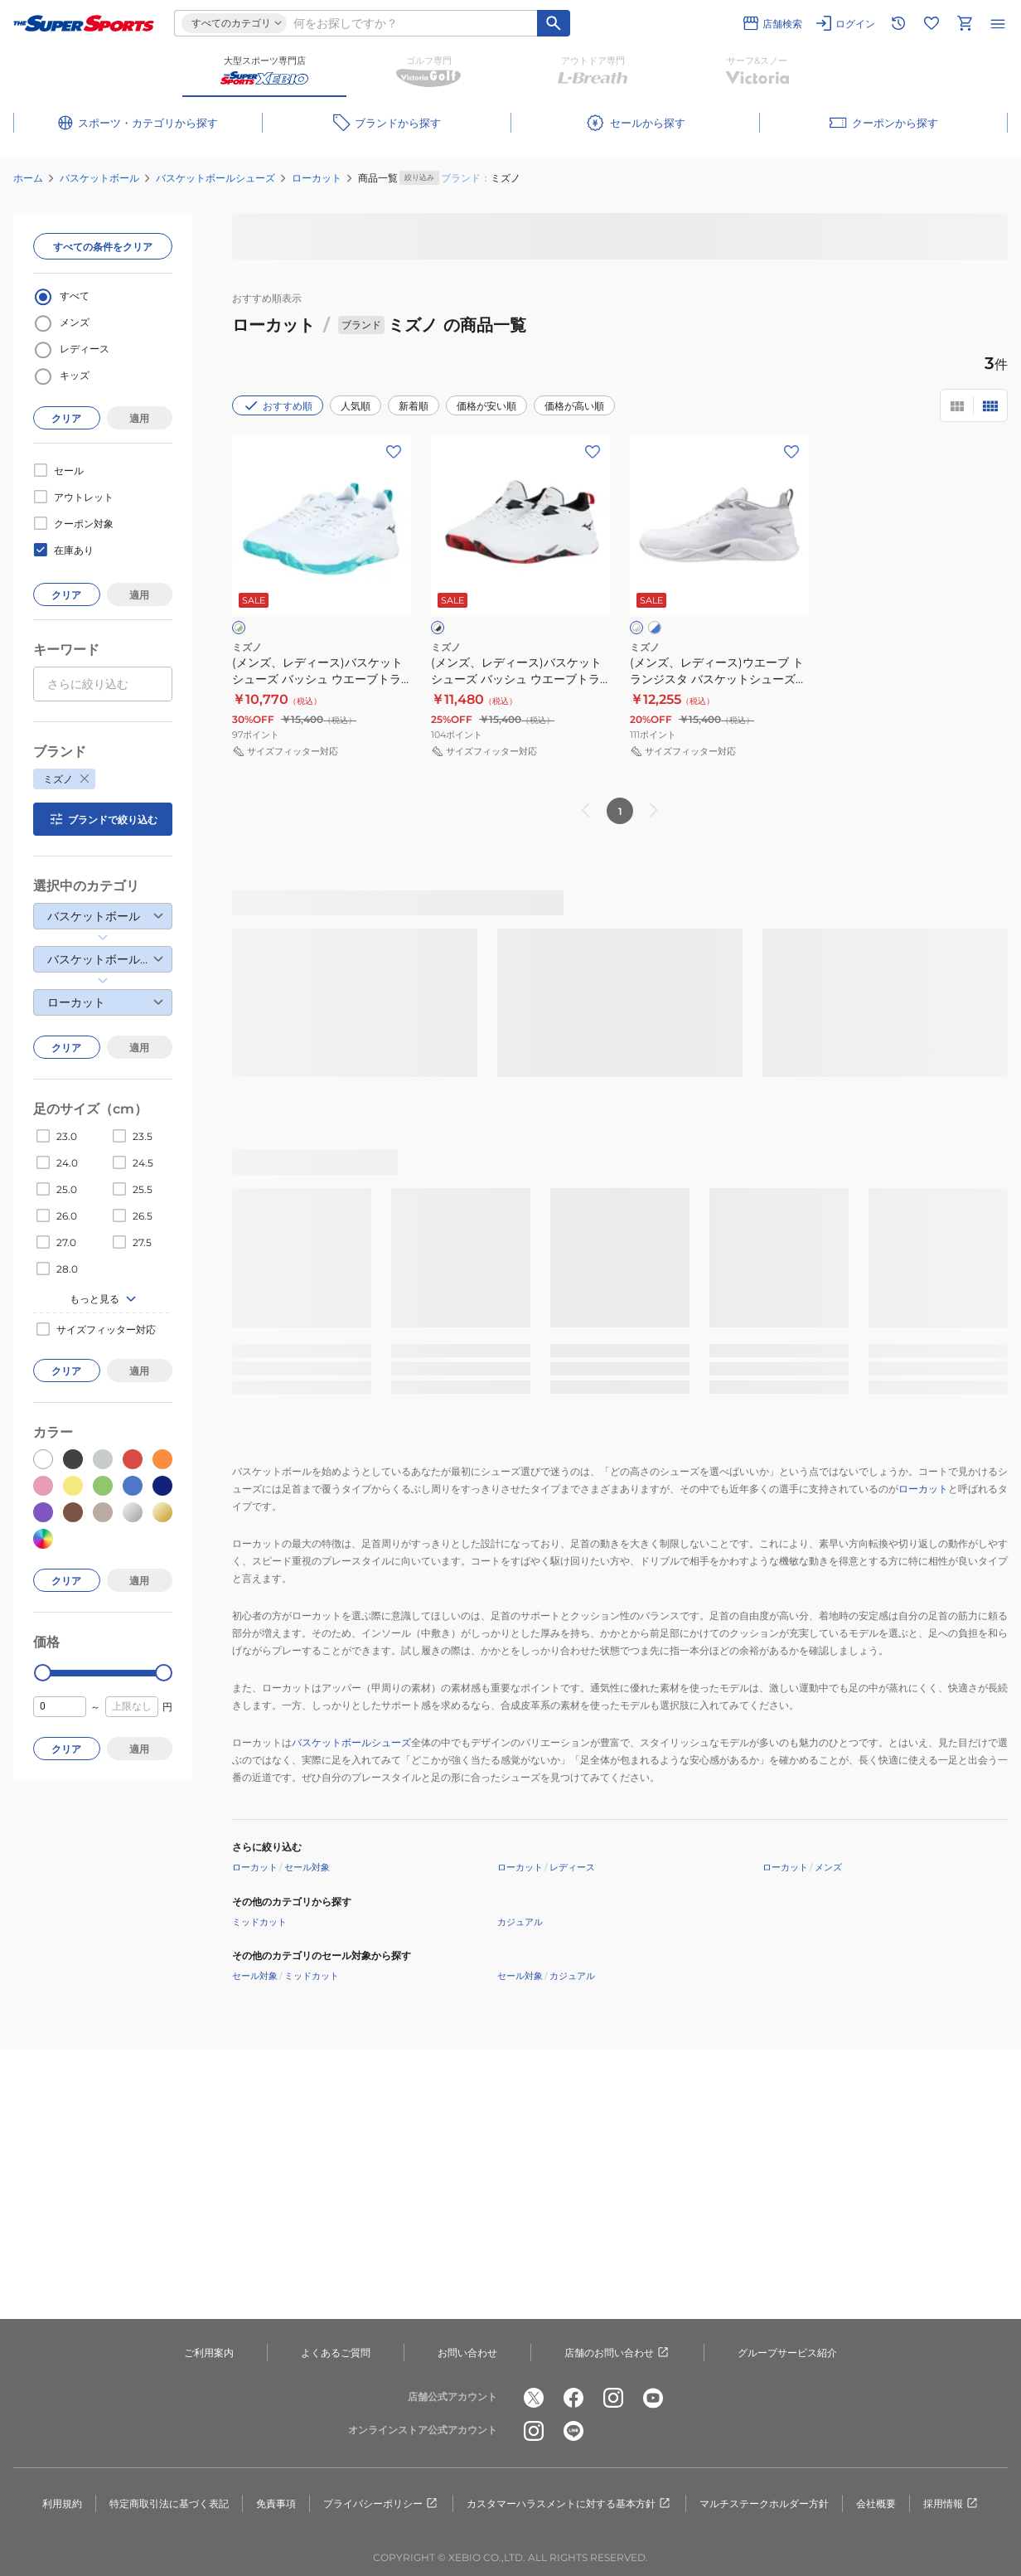 The width and height of the screenshot is (1021, 2576). I want to click on 人気順, so click(355, 406).